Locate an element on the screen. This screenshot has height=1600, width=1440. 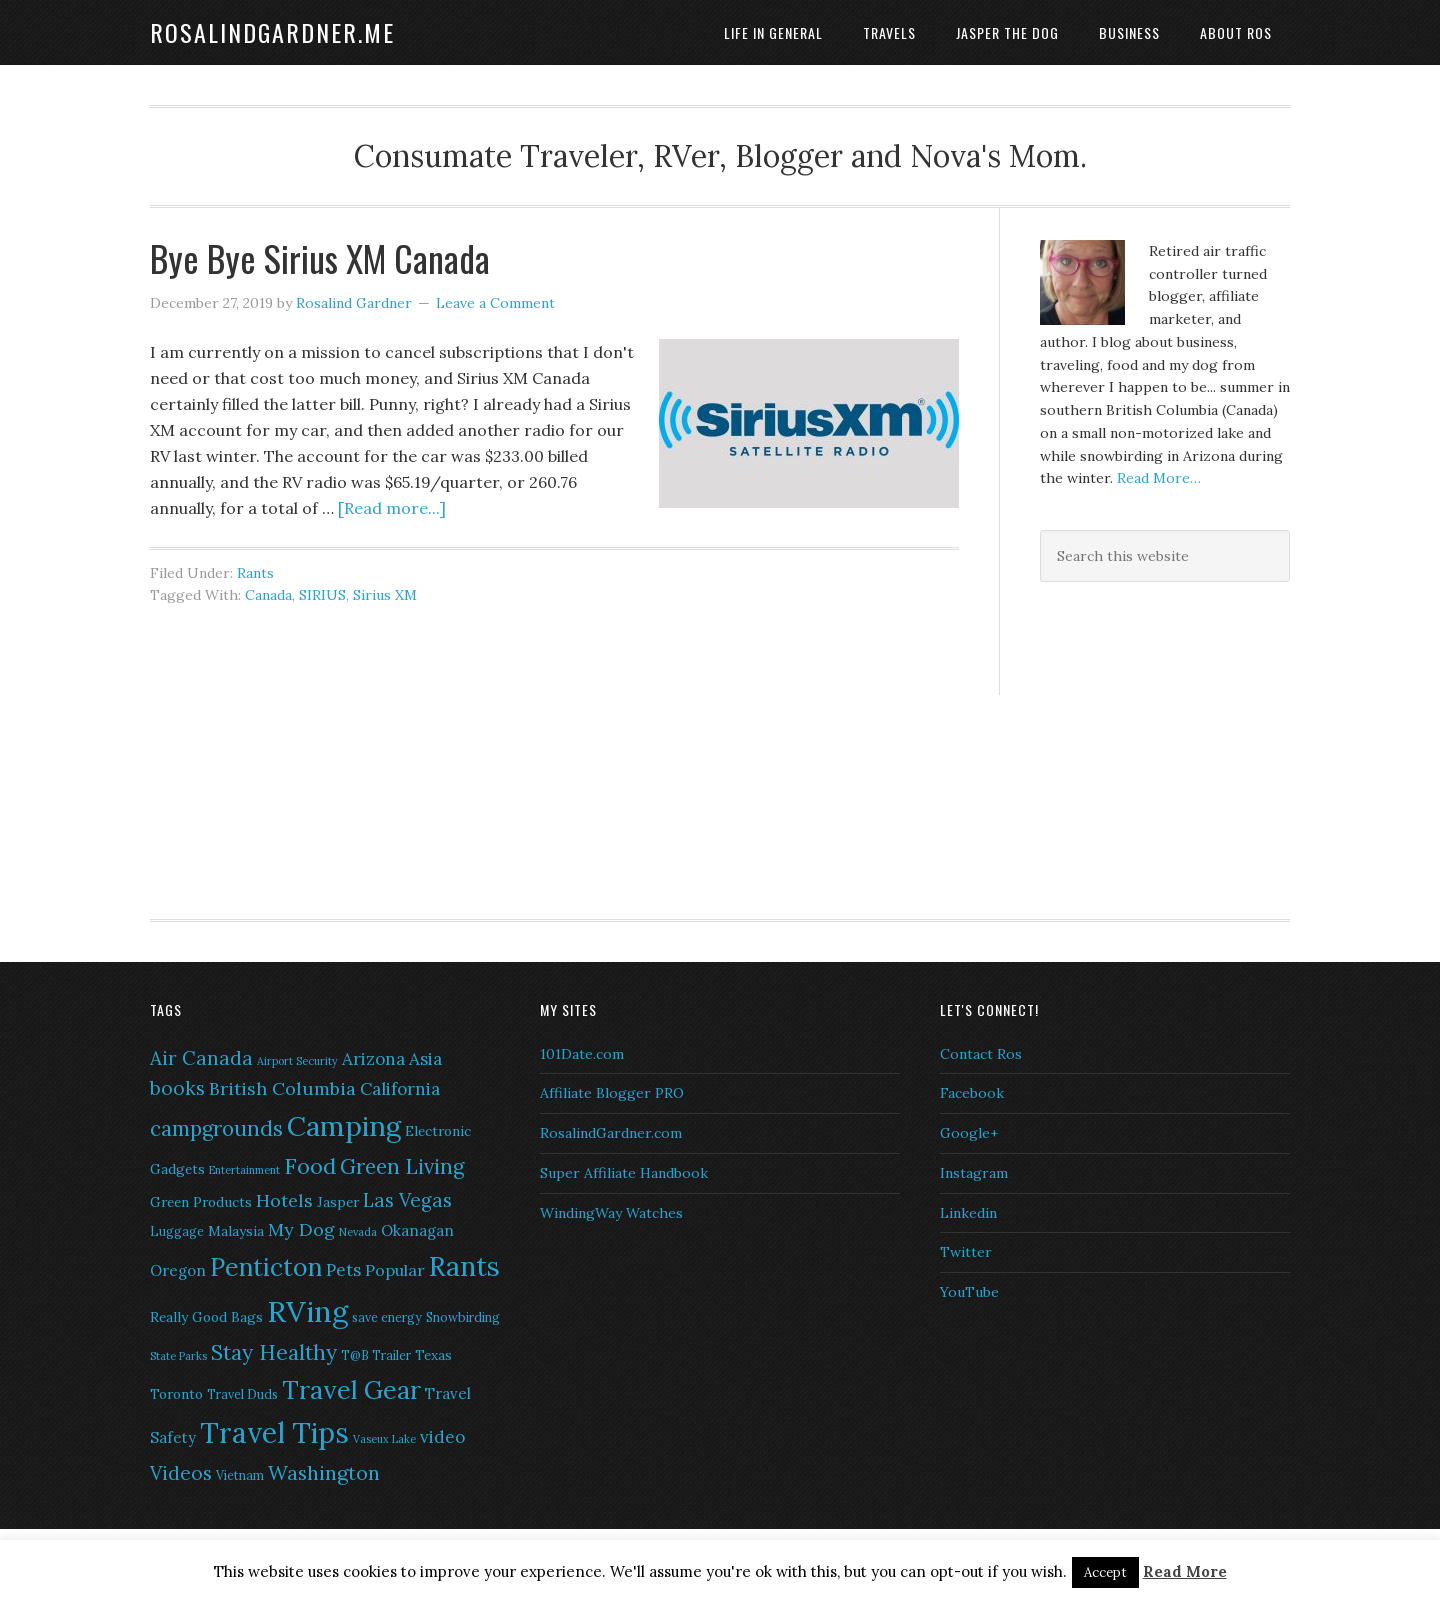
Stay Healthy [Stay Healthy (15 items)] is located at coordinates (274, 1352).